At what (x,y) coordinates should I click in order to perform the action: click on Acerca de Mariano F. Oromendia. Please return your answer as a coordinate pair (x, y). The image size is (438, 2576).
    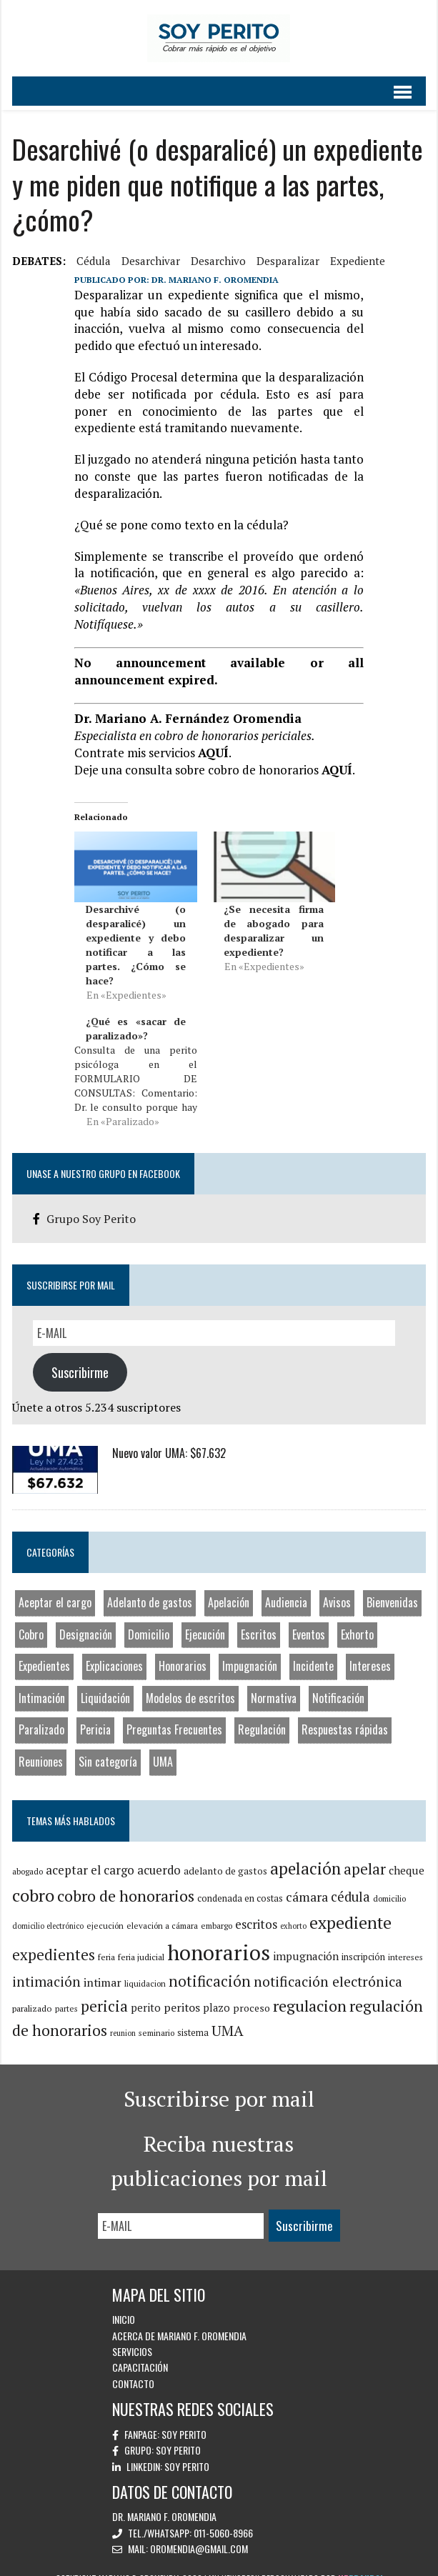
    Looking at the image, I should click on (179, 2318).